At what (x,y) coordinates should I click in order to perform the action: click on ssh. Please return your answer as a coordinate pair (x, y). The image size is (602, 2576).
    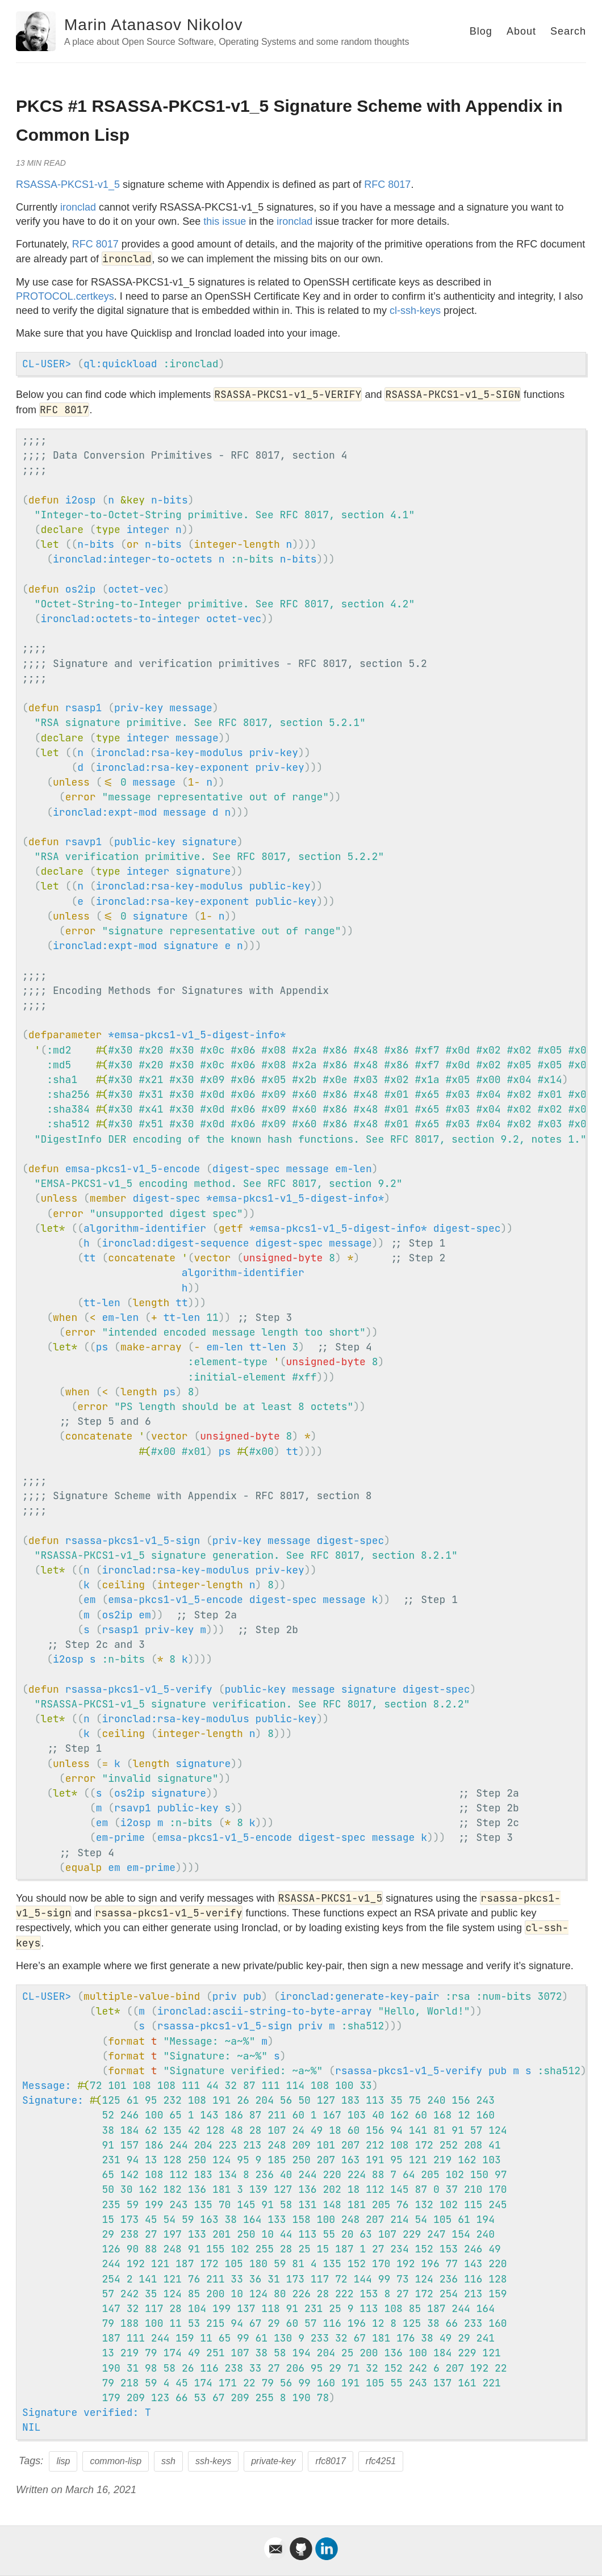
    Looking at the image, I should click on (168, 2461).